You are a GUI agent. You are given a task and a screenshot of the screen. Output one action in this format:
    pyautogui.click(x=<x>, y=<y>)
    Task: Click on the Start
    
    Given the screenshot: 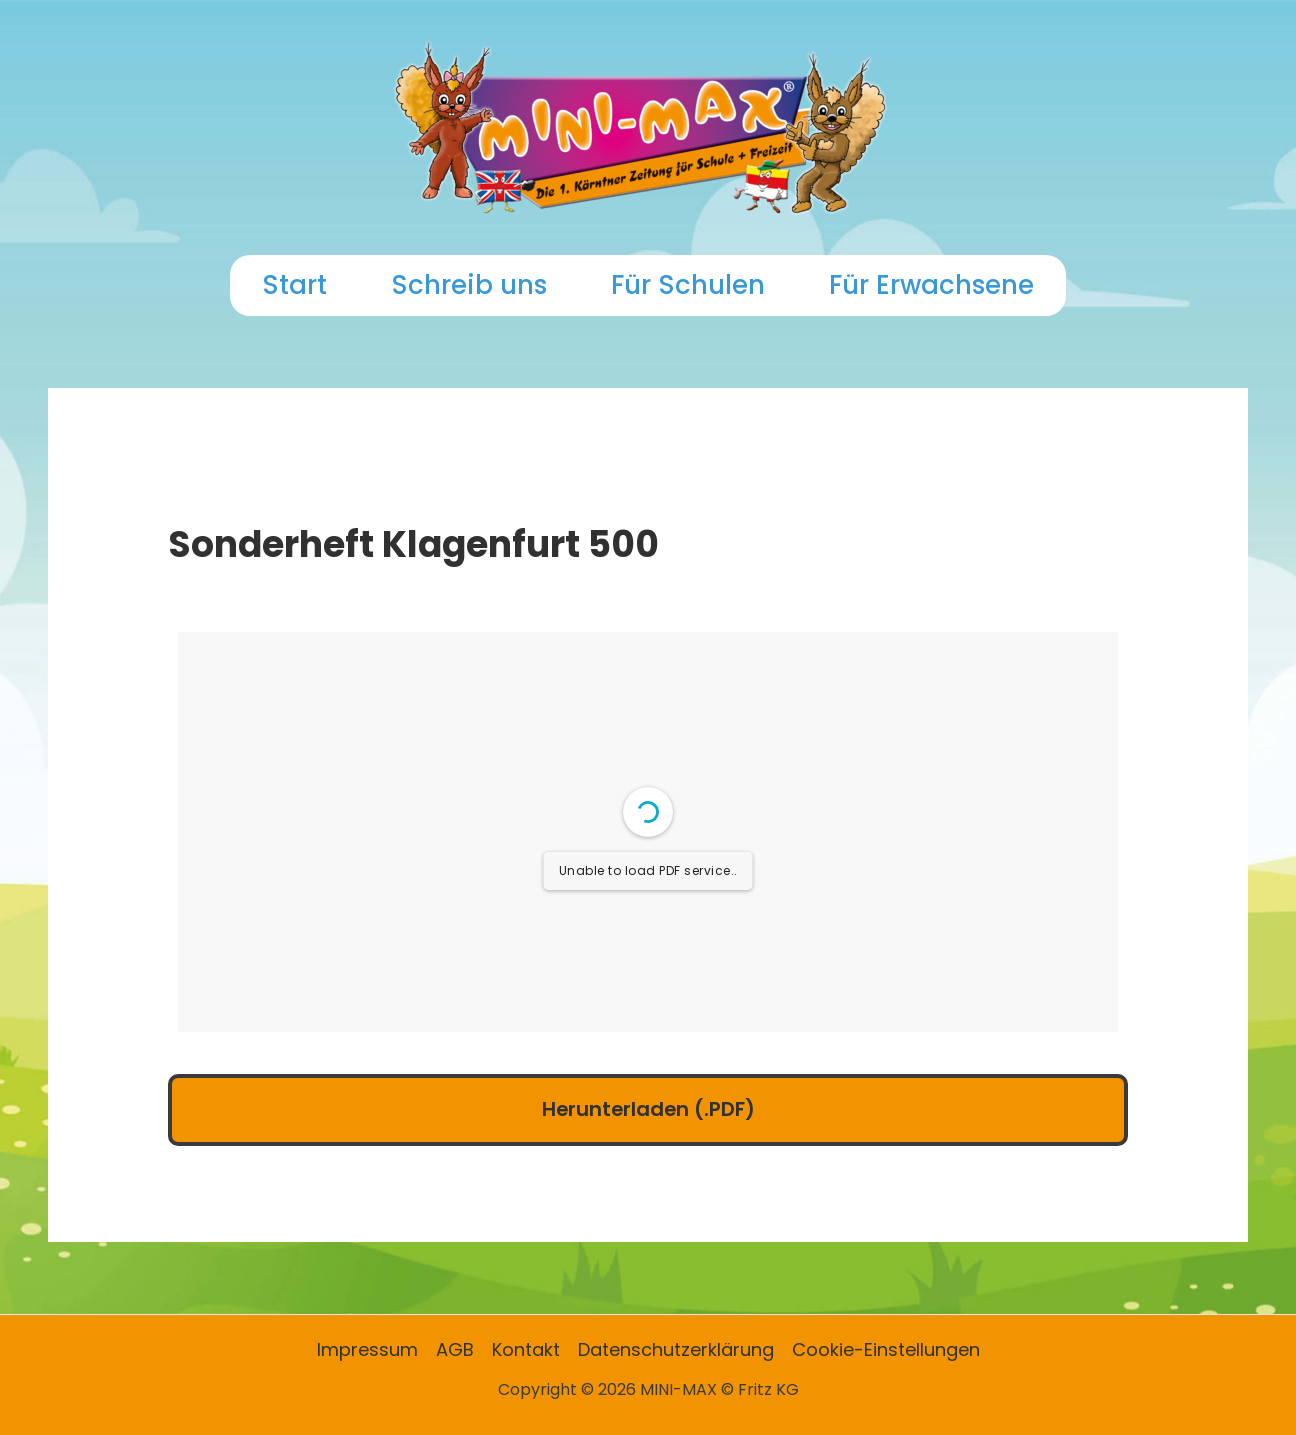 What is the action you would take?
    pyautogui.click(x=294, y=285)
    